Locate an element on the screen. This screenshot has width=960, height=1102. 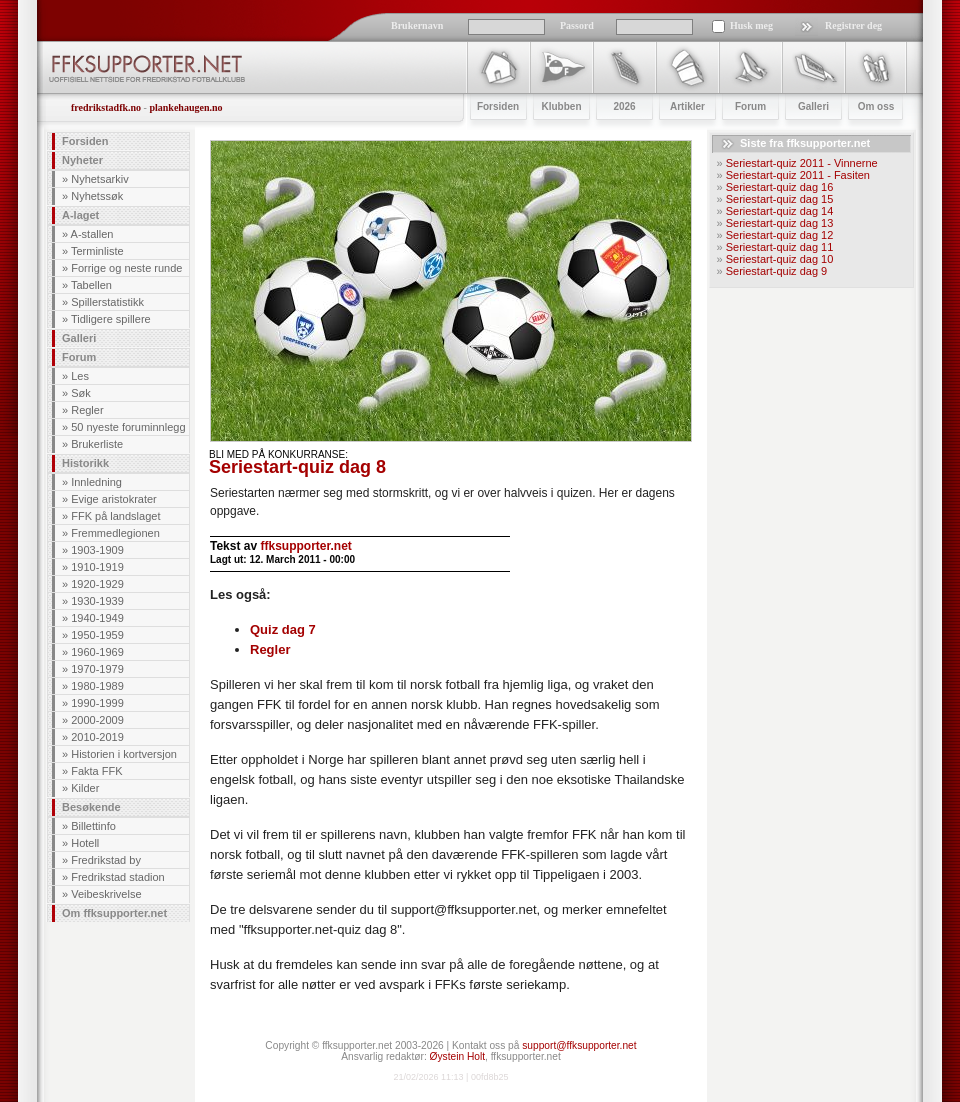
Seriestart-quiz dag 11 is located at coordinates (780, 247).